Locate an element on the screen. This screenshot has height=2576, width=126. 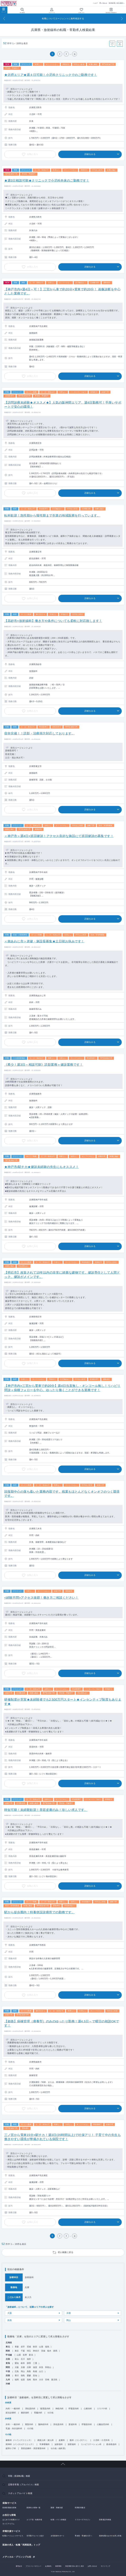
埼玉 is located at coordinates (29, 2351).